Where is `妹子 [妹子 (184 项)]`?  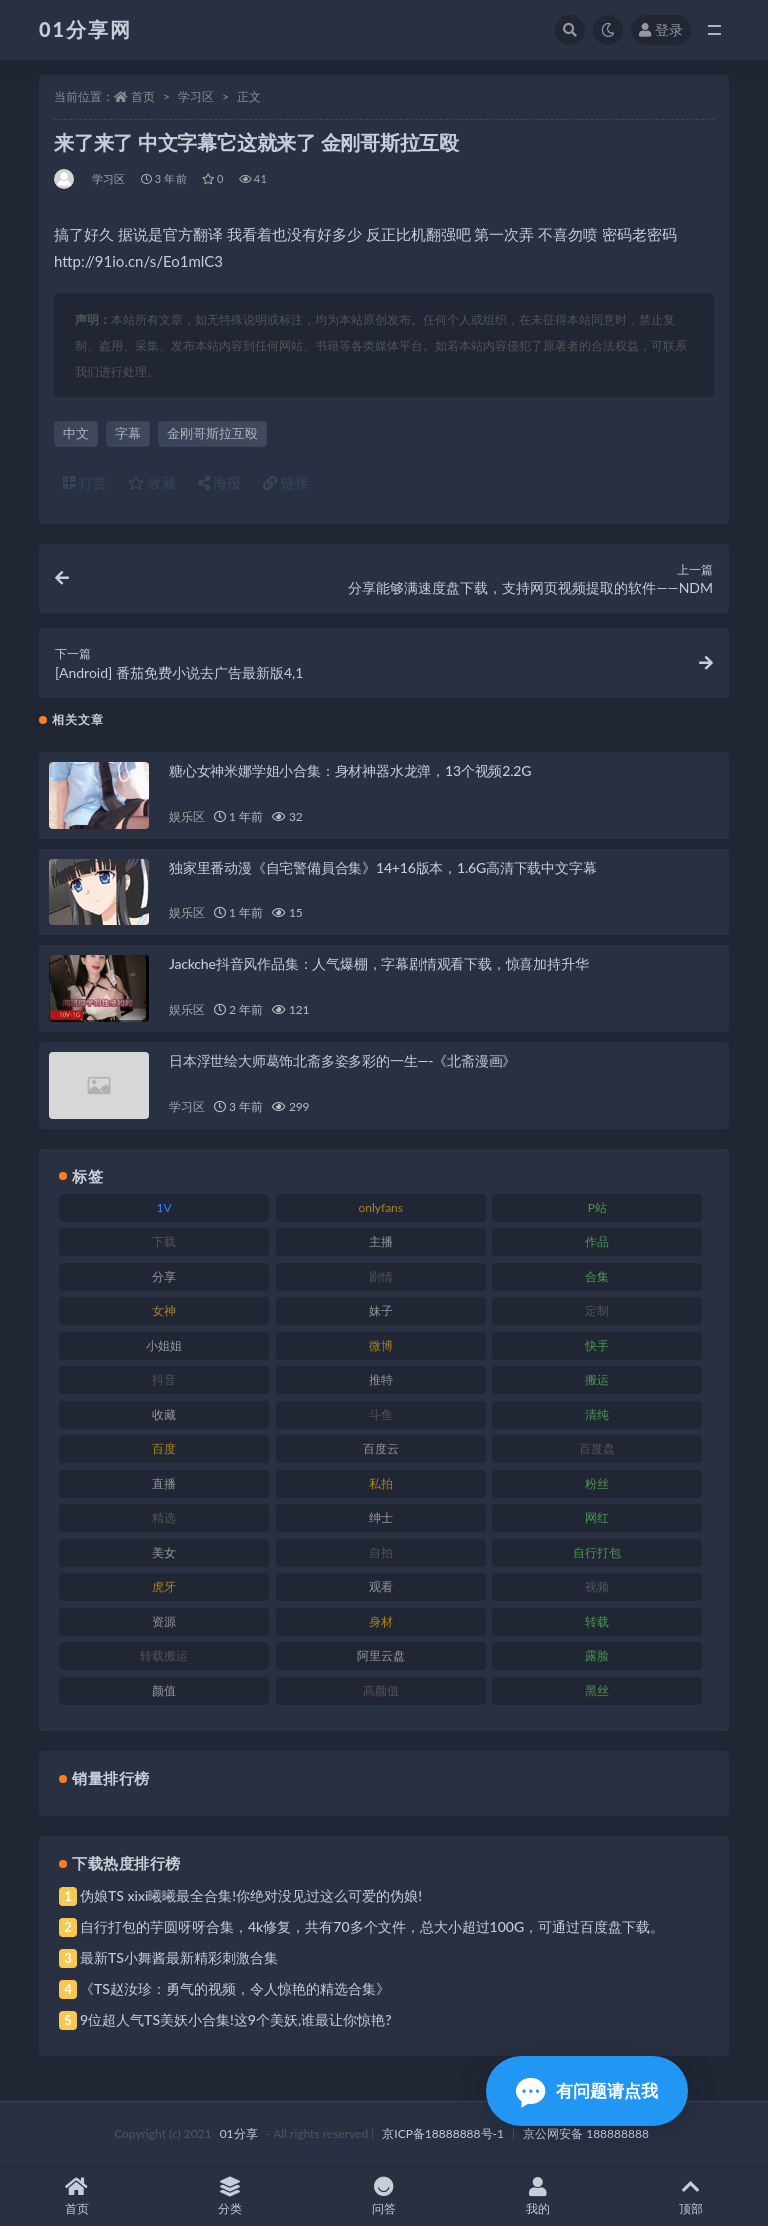 妹子 [妹子 (184 项)] is located at coordinates (381, 1310).